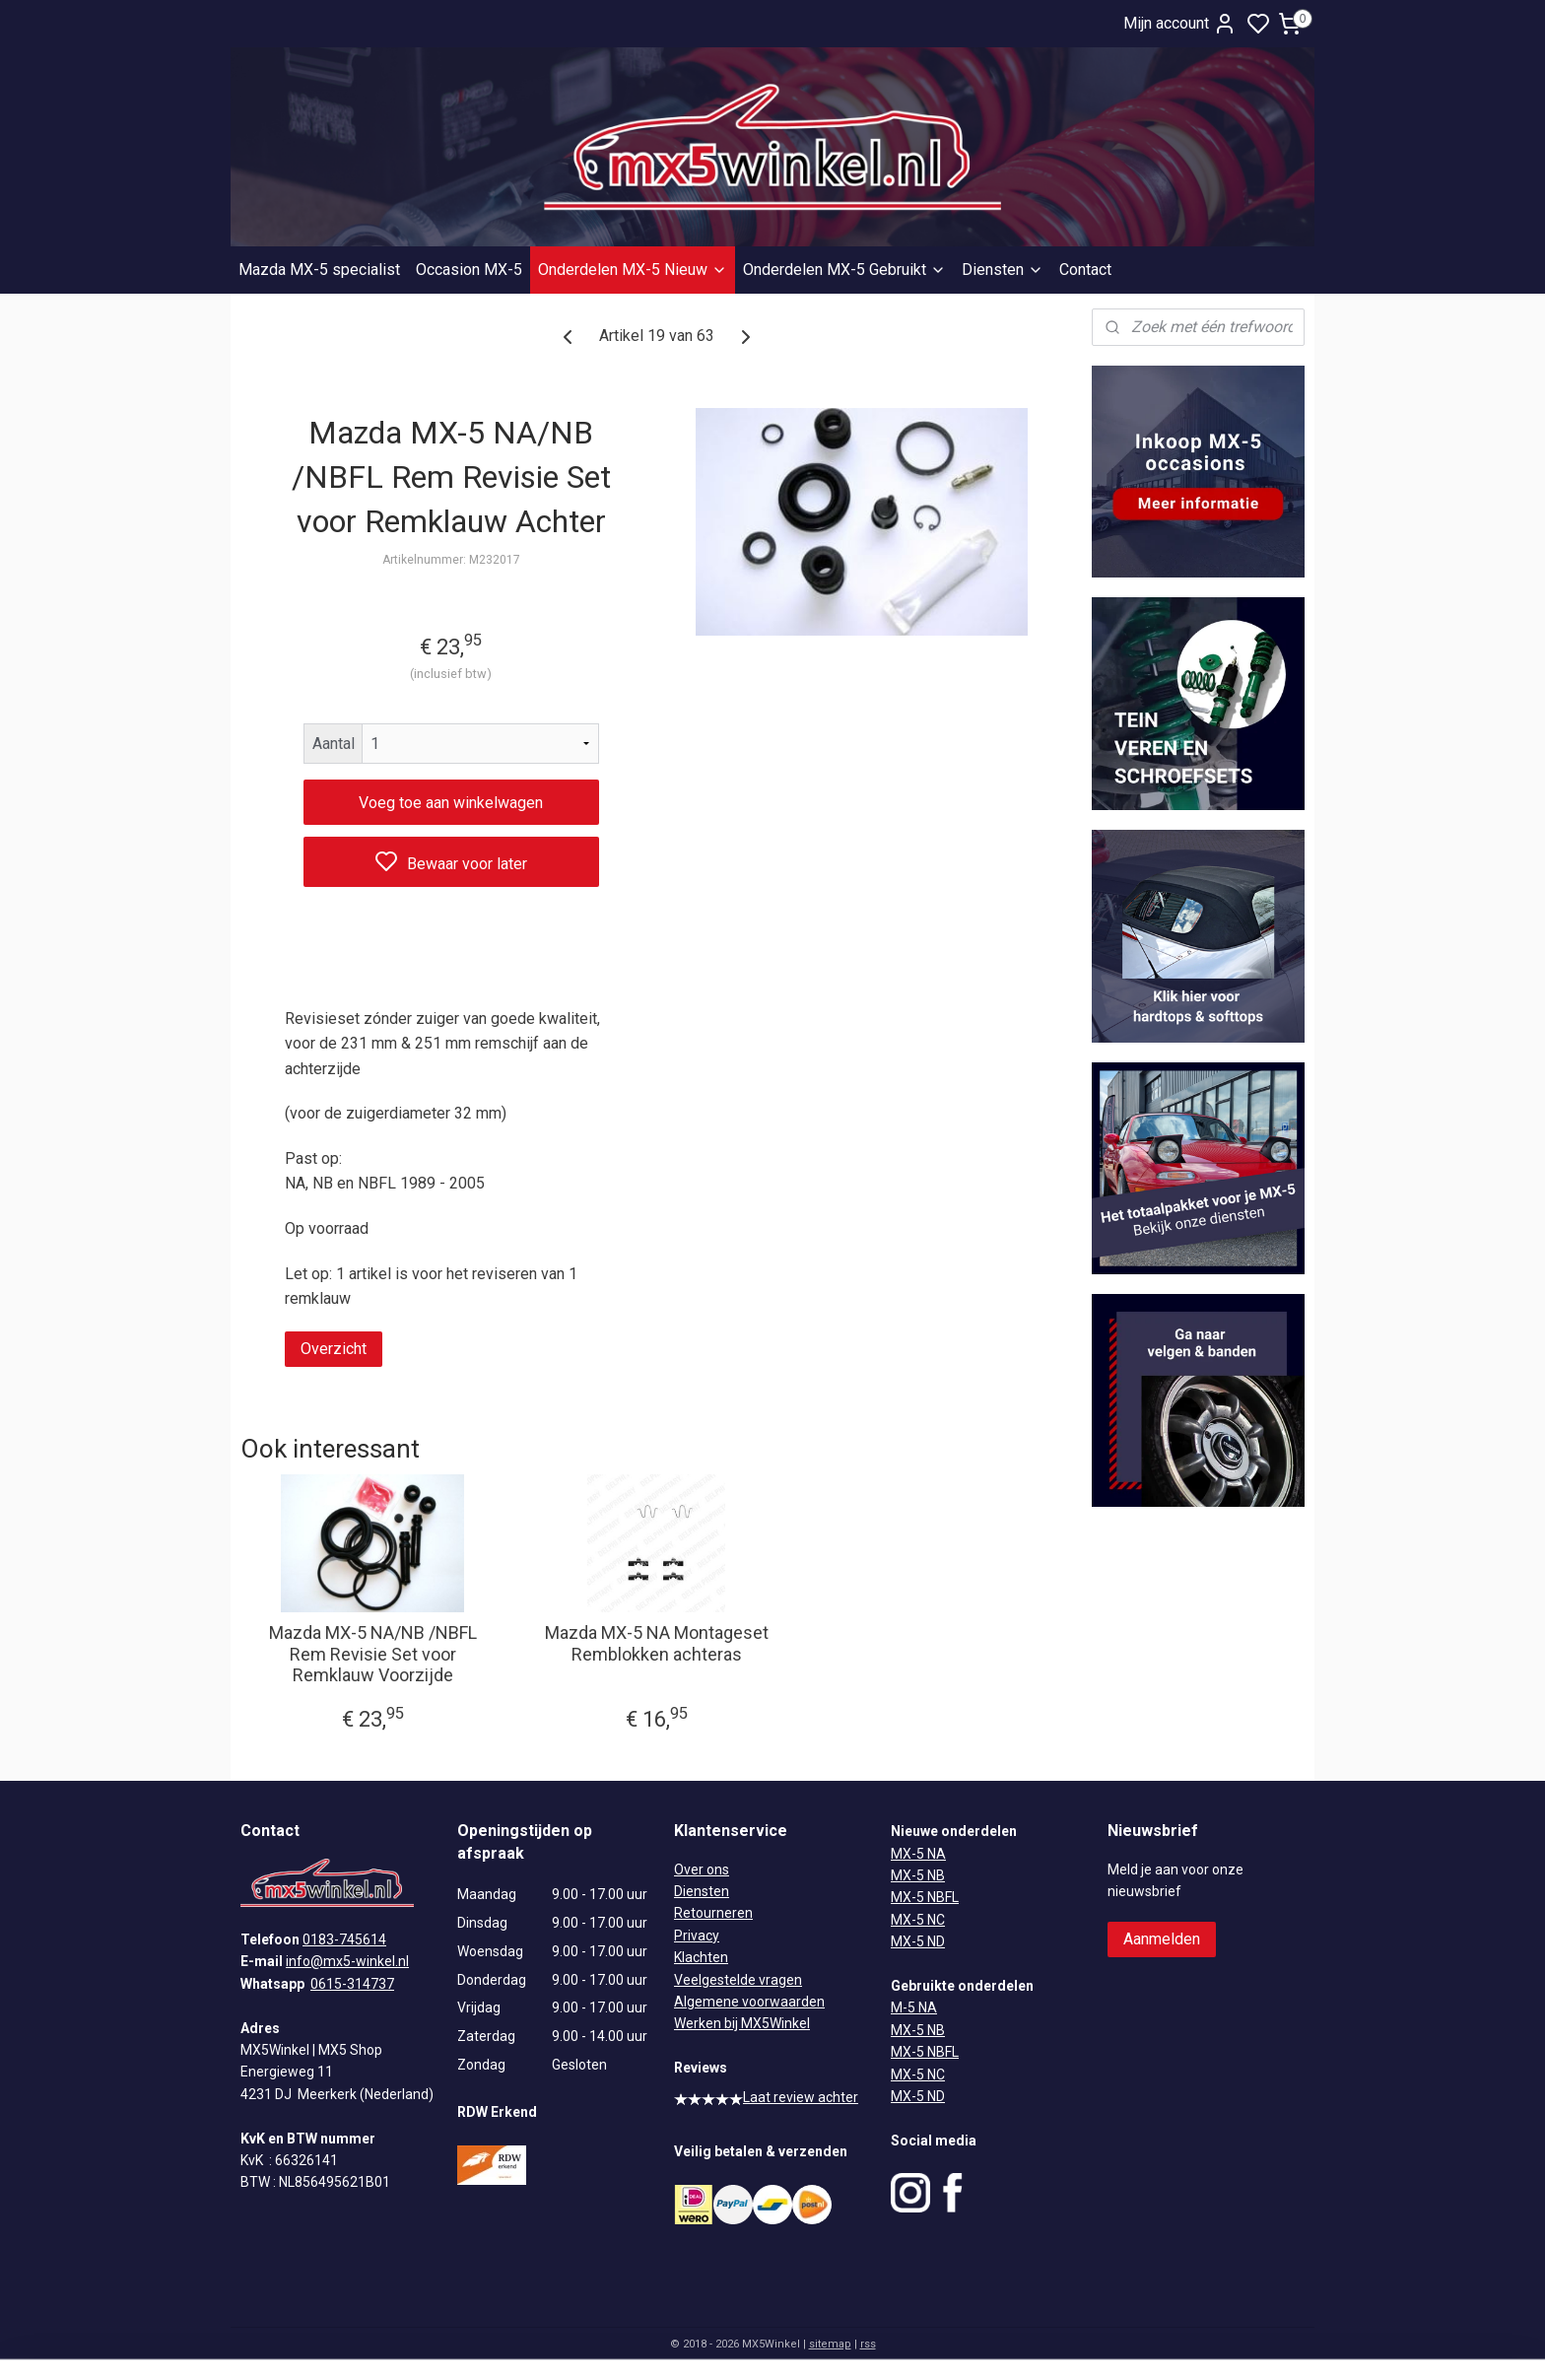  What do you see at coordinates (738, 1980) in the screenshot?
I see `Veelgestelde vragen` at bounding box center [738, 1980].